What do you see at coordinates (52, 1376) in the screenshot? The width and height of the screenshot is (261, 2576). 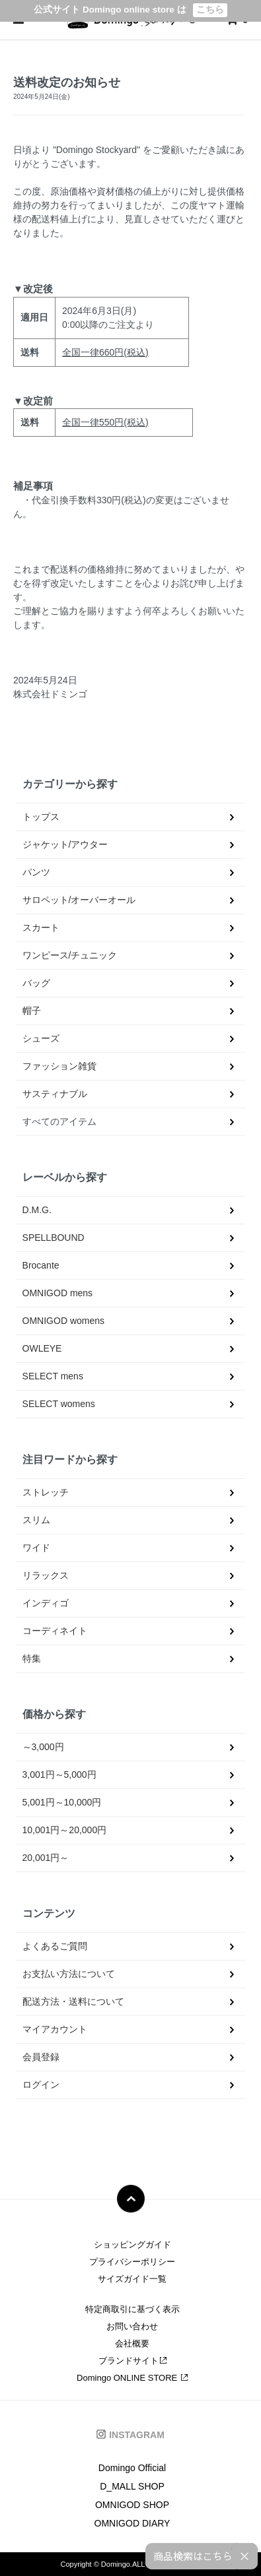 I see `SELECT mens` at bounding box center [52, 1376].